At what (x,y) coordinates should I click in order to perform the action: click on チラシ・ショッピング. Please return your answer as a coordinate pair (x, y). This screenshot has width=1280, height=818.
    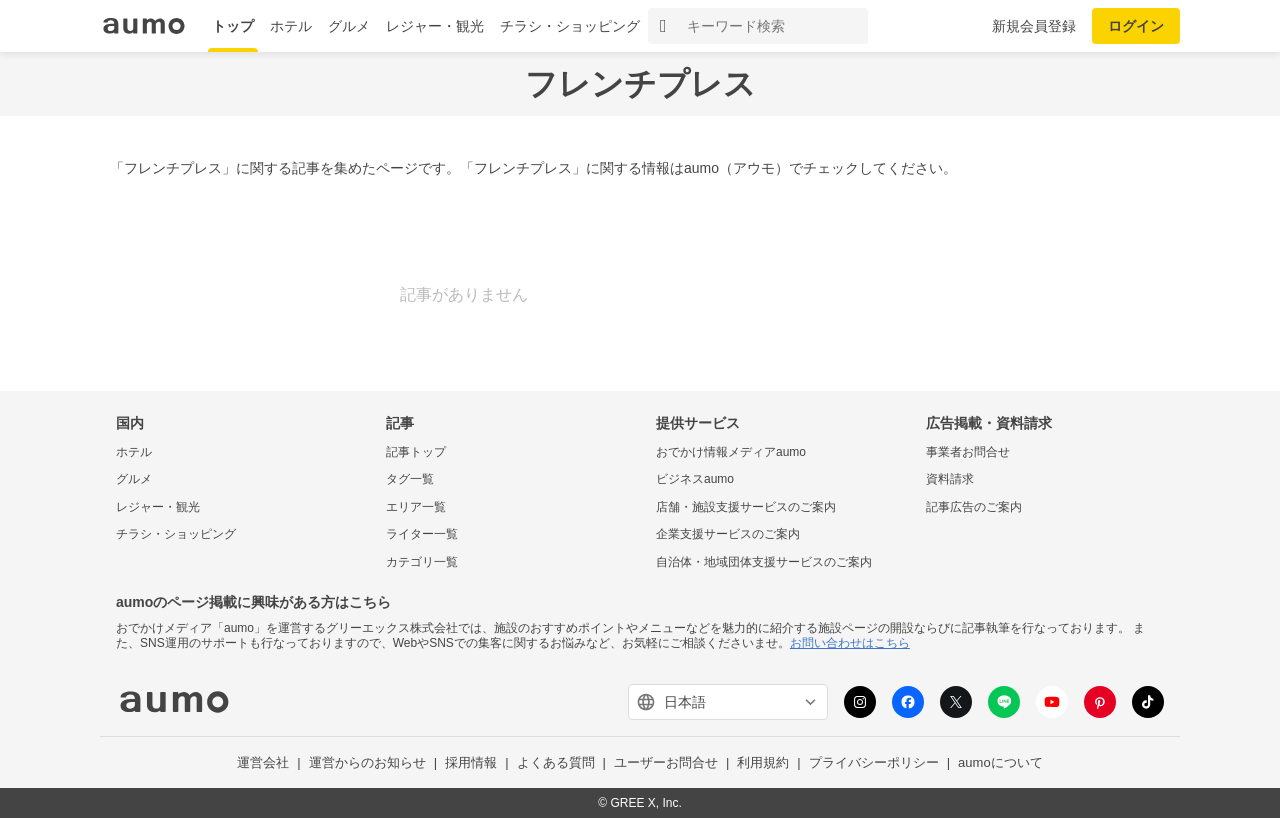
    Looking at the image, I should click on (570, 26).